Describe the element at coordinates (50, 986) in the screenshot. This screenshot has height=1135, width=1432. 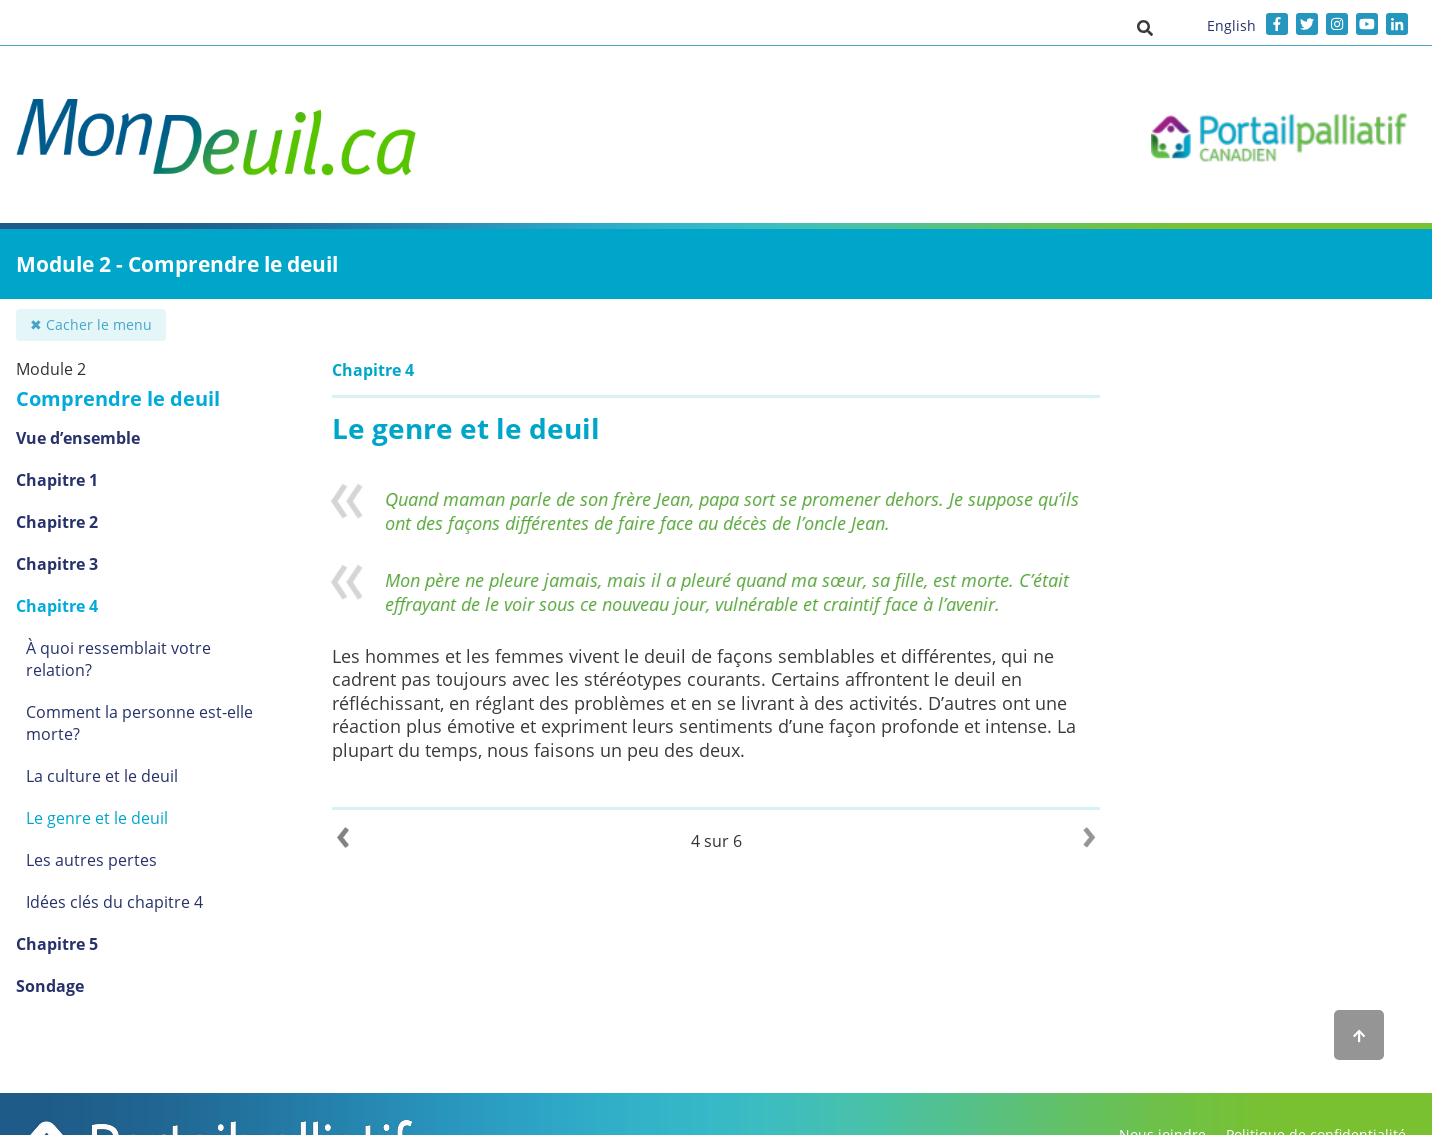
I see `Sondage` at that location.